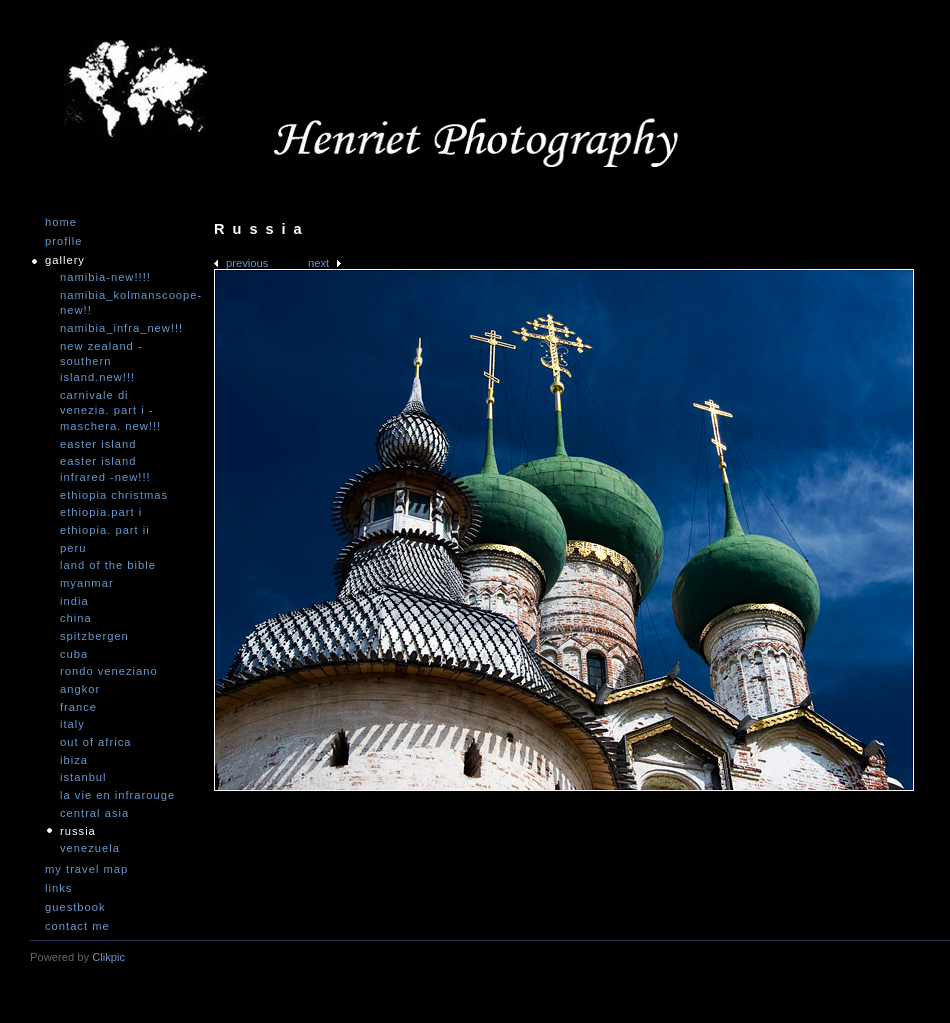  What do you see at coordinates (87, 583) in the screenshot?
I see `Myanmar` at bounding box center [87, 583].